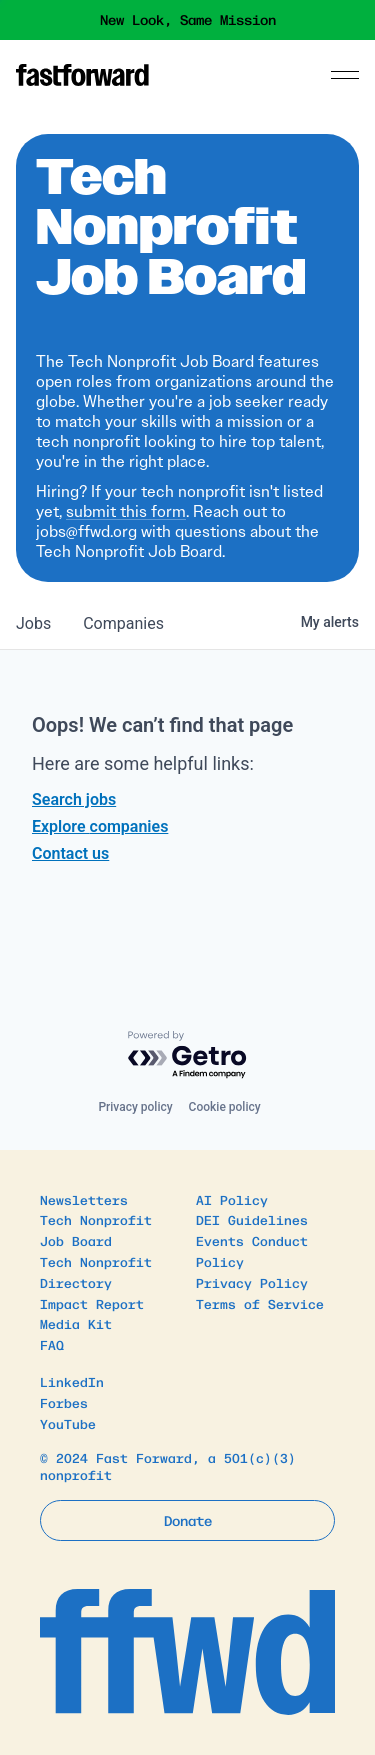 The width and height of the screenshot is (375, 1755). Describe the element at coordinates (52, 1344) in the screenshot. I see `FAQ` at that location.